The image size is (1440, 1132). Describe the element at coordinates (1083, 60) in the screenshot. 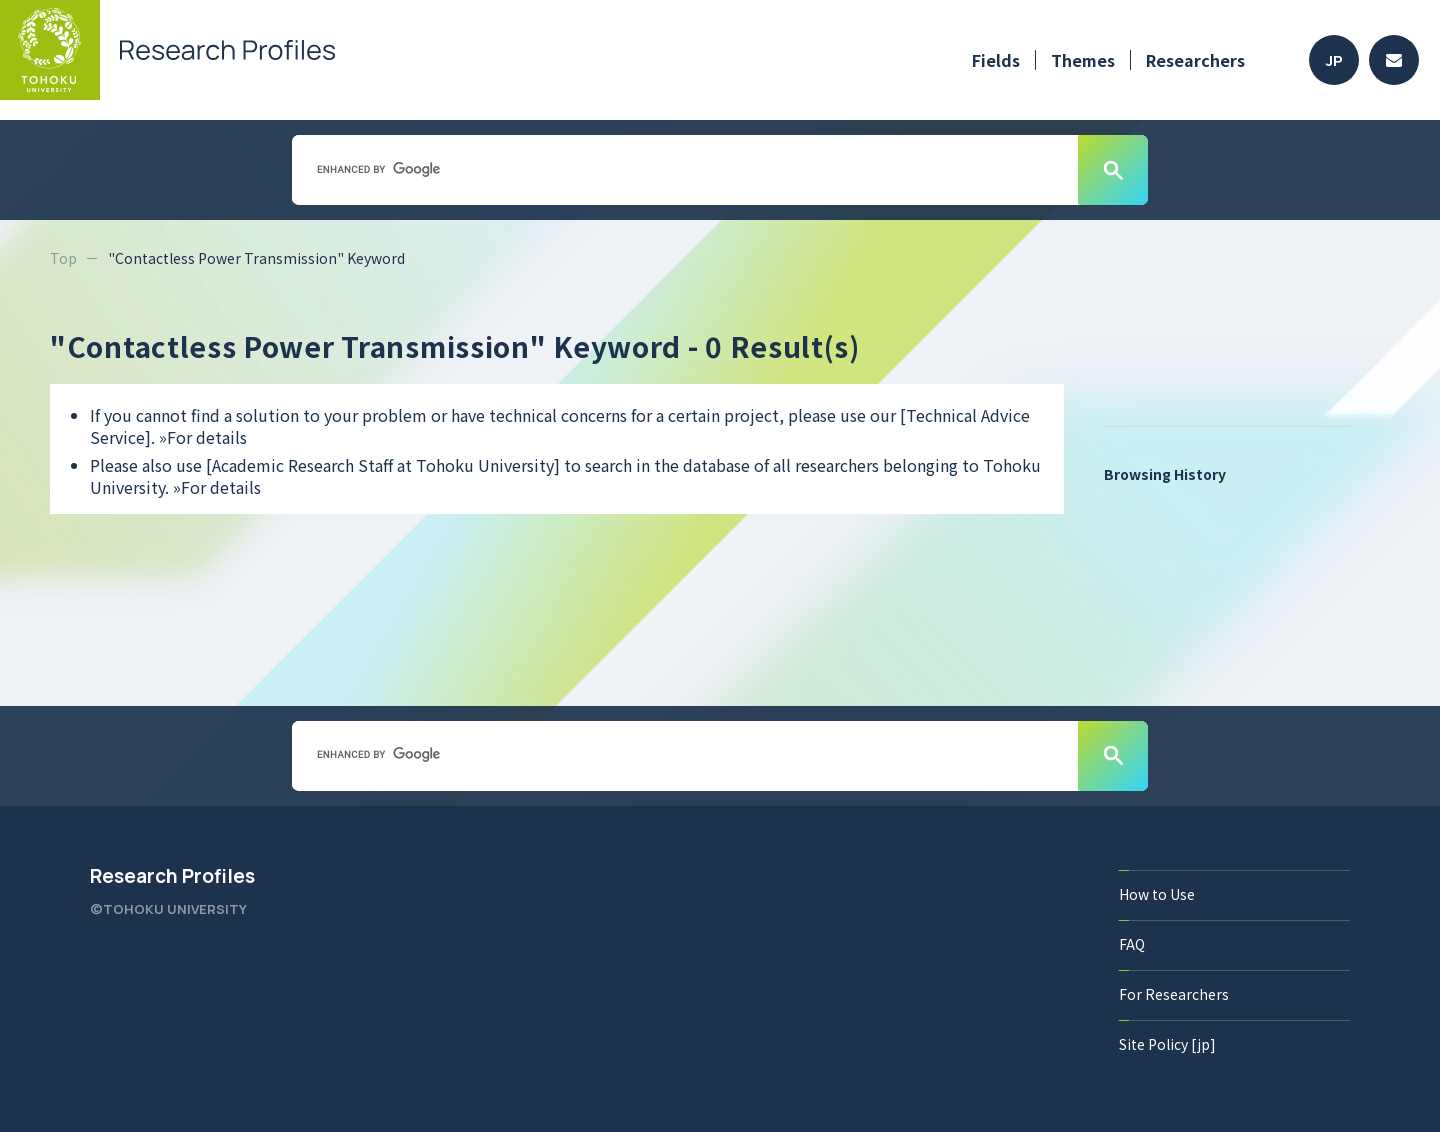

I see `Themes` at that location.